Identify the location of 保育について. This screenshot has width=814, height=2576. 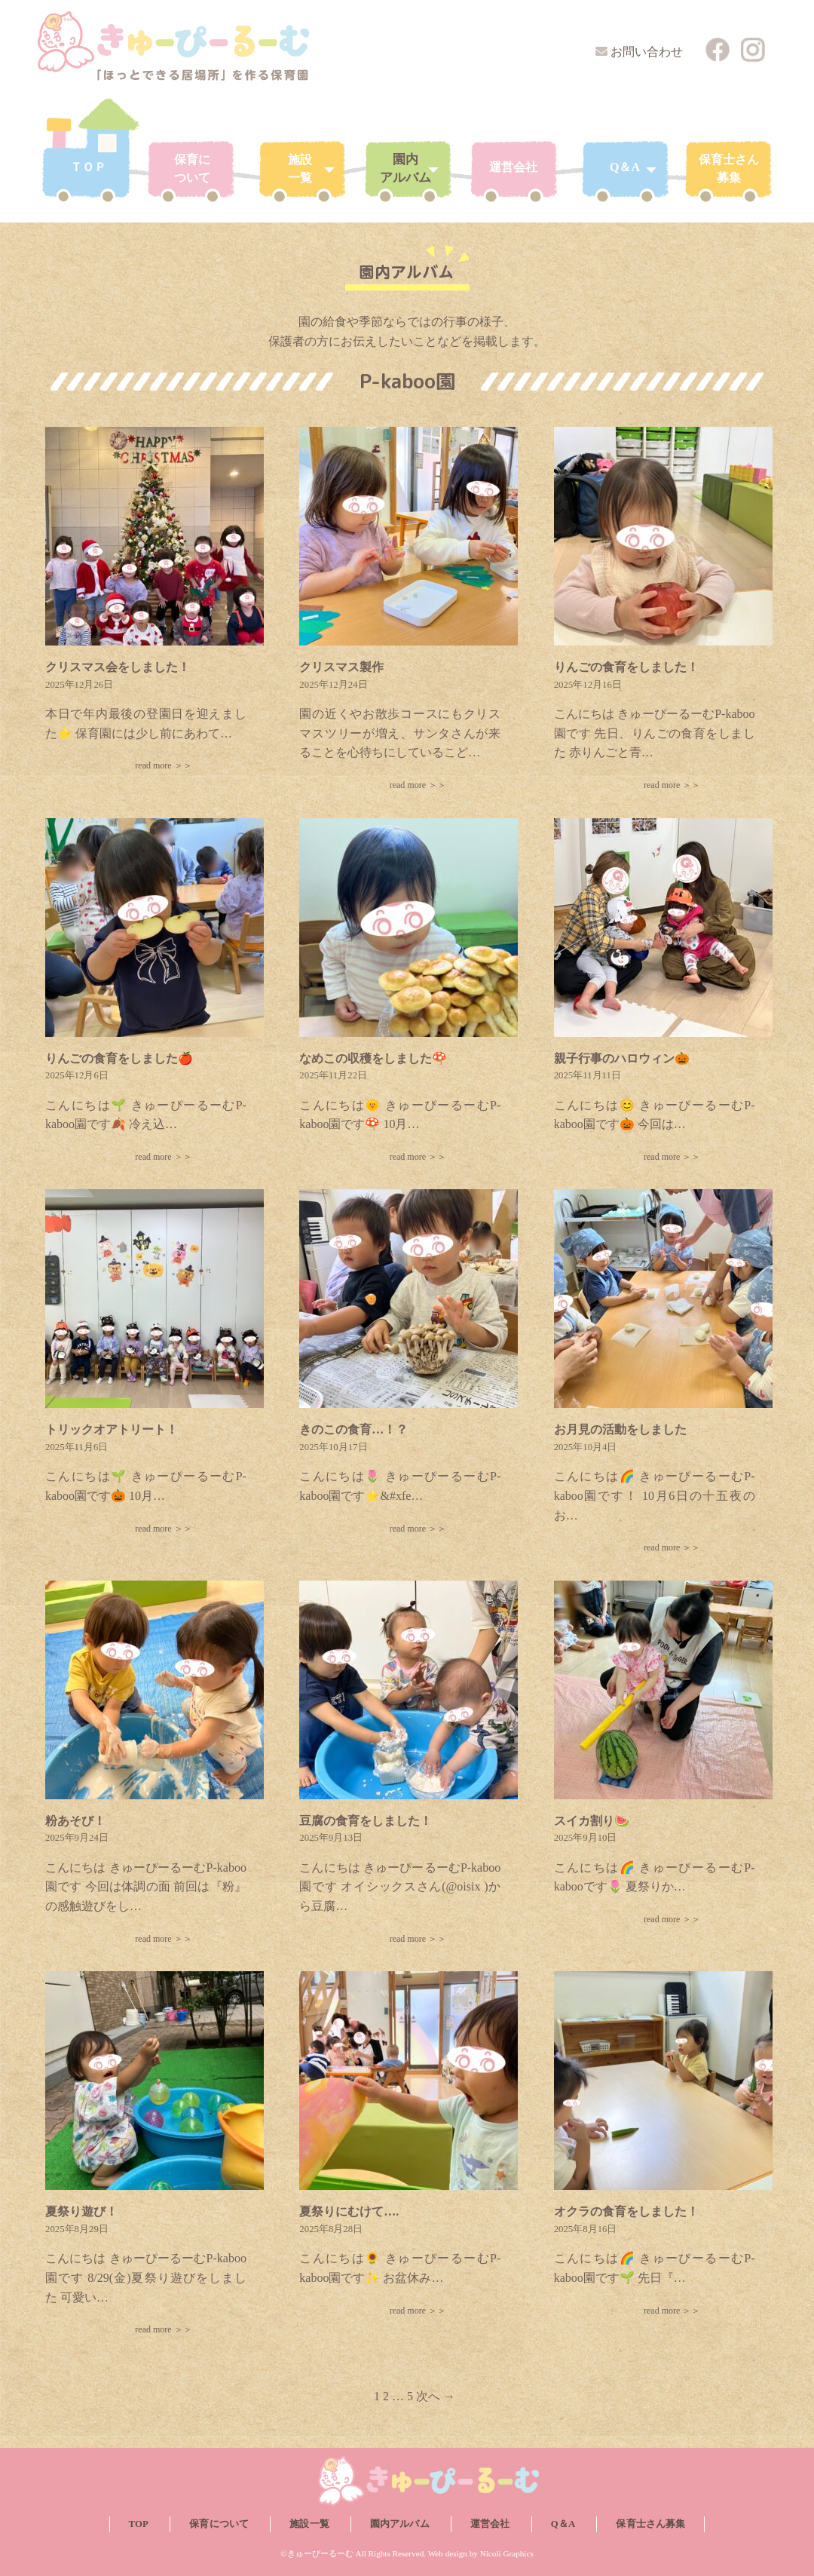
(219, 2524).